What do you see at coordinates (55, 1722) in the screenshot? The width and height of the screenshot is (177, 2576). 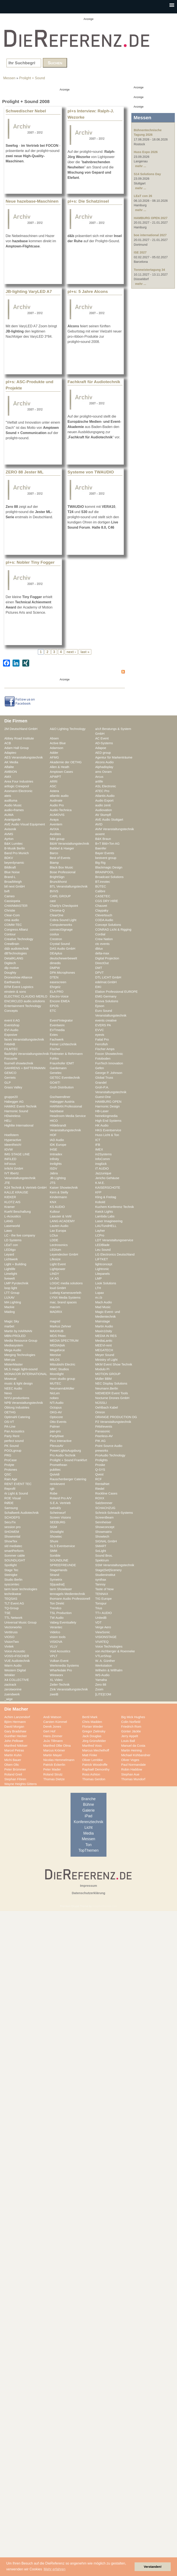 I see `Carsten Kümmel` at bounding box center [55, 1722].